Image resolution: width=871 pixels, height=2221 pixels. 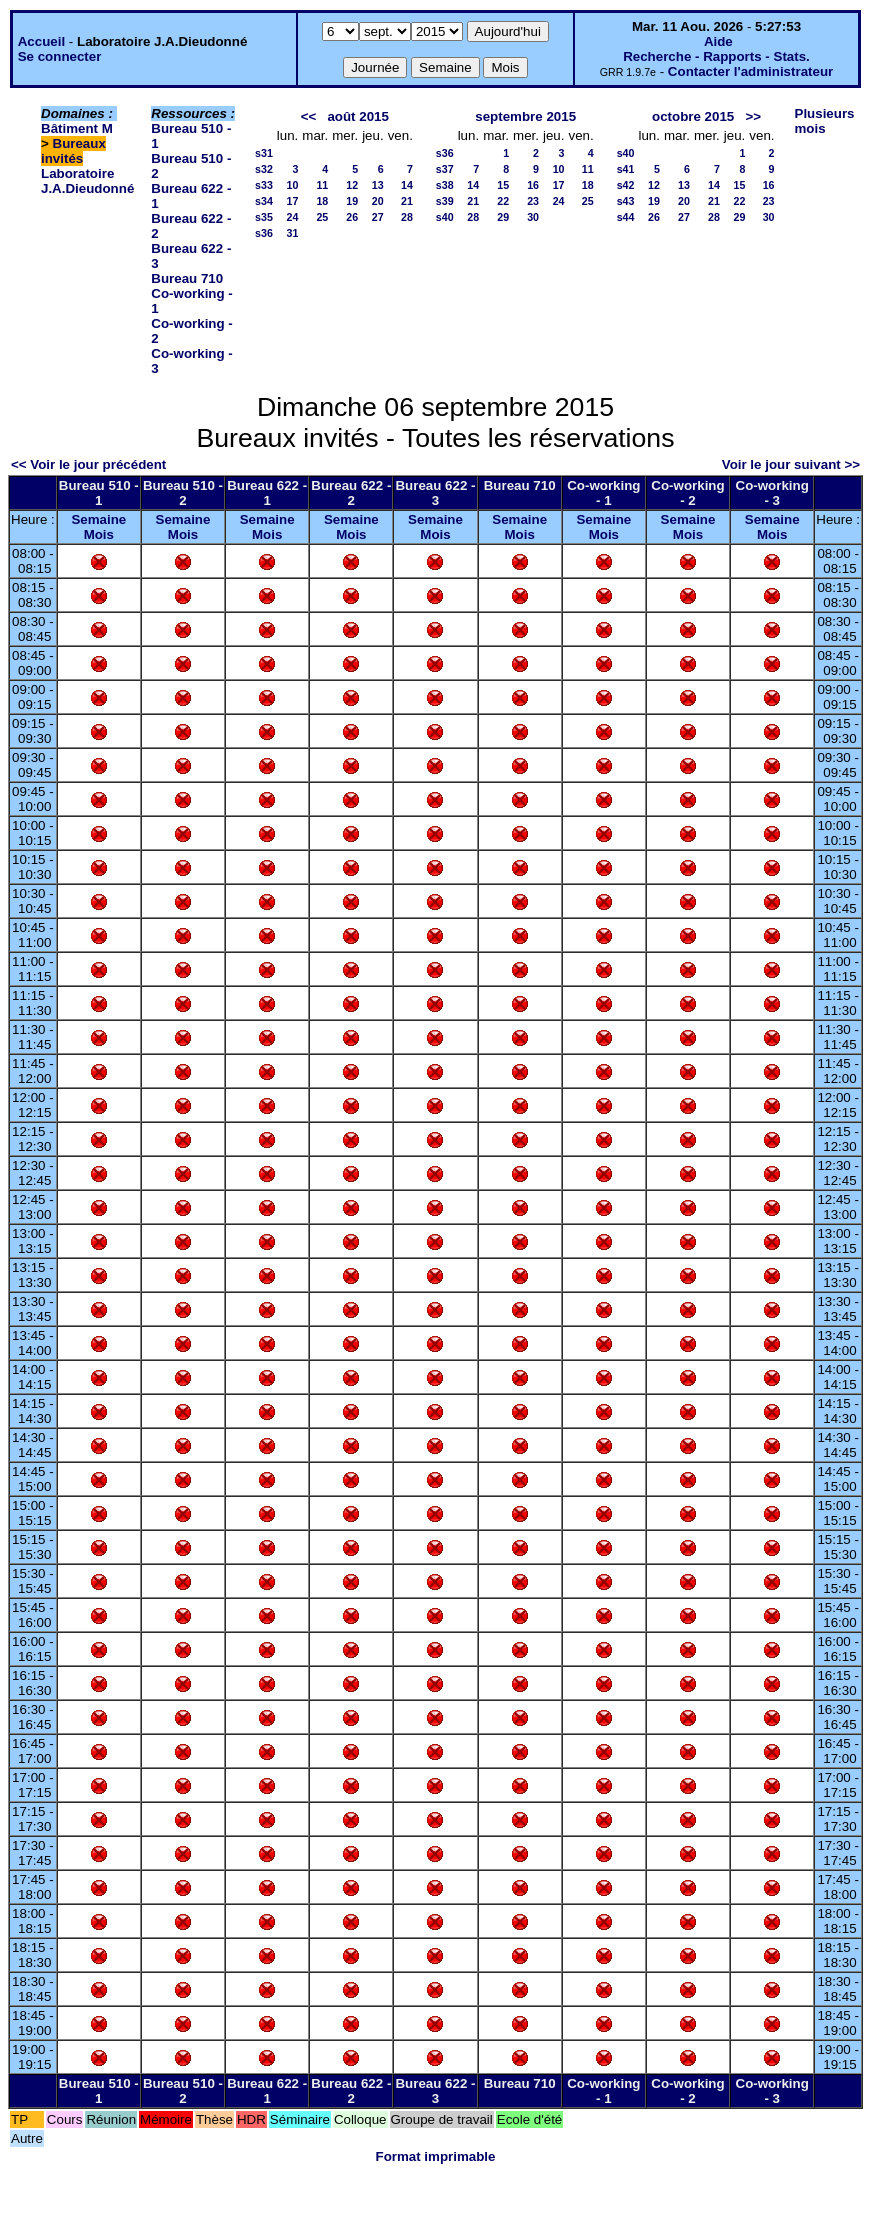 What do you see at coordinates (626, 169) in the screenshot?
I see `s41` at bounding box center [626, 169].